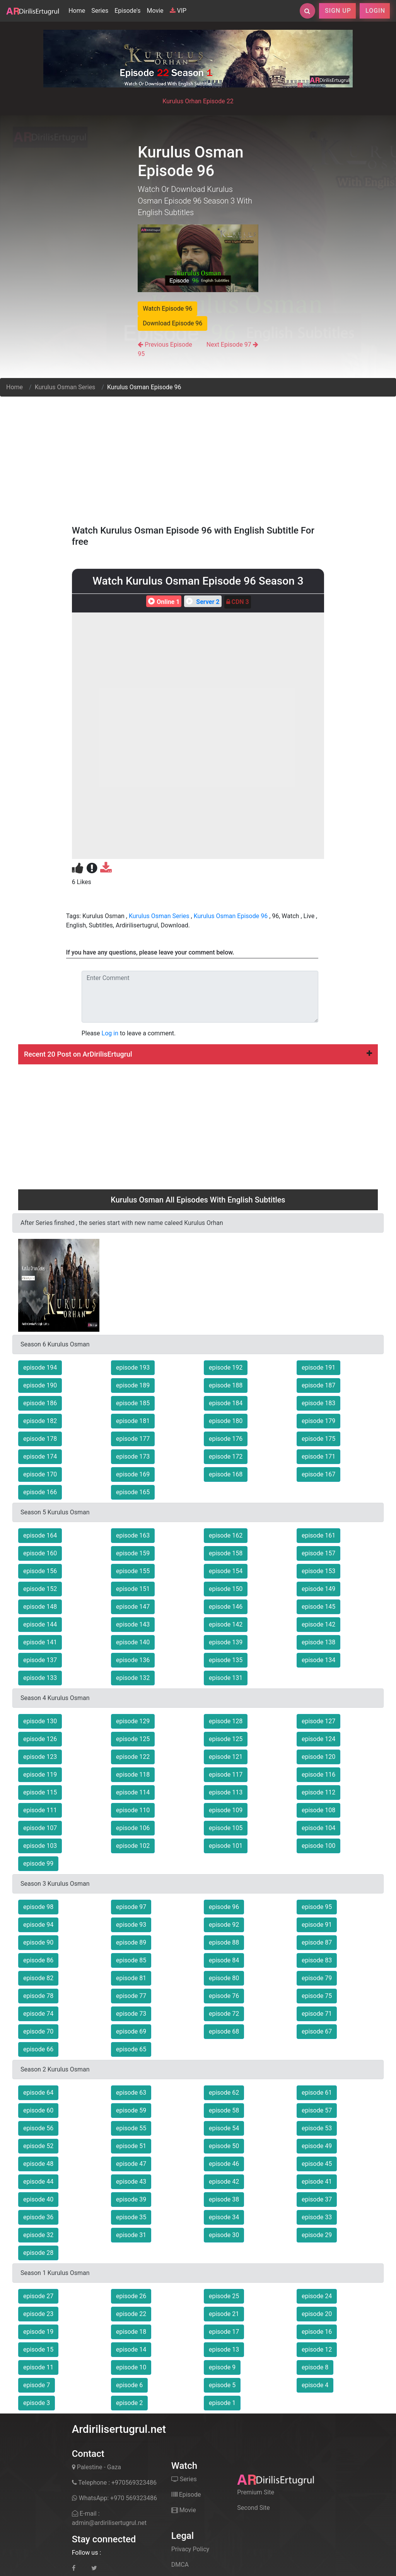 The image size is (396, 2576). I want to click on episode 73, so click(131, 2013).